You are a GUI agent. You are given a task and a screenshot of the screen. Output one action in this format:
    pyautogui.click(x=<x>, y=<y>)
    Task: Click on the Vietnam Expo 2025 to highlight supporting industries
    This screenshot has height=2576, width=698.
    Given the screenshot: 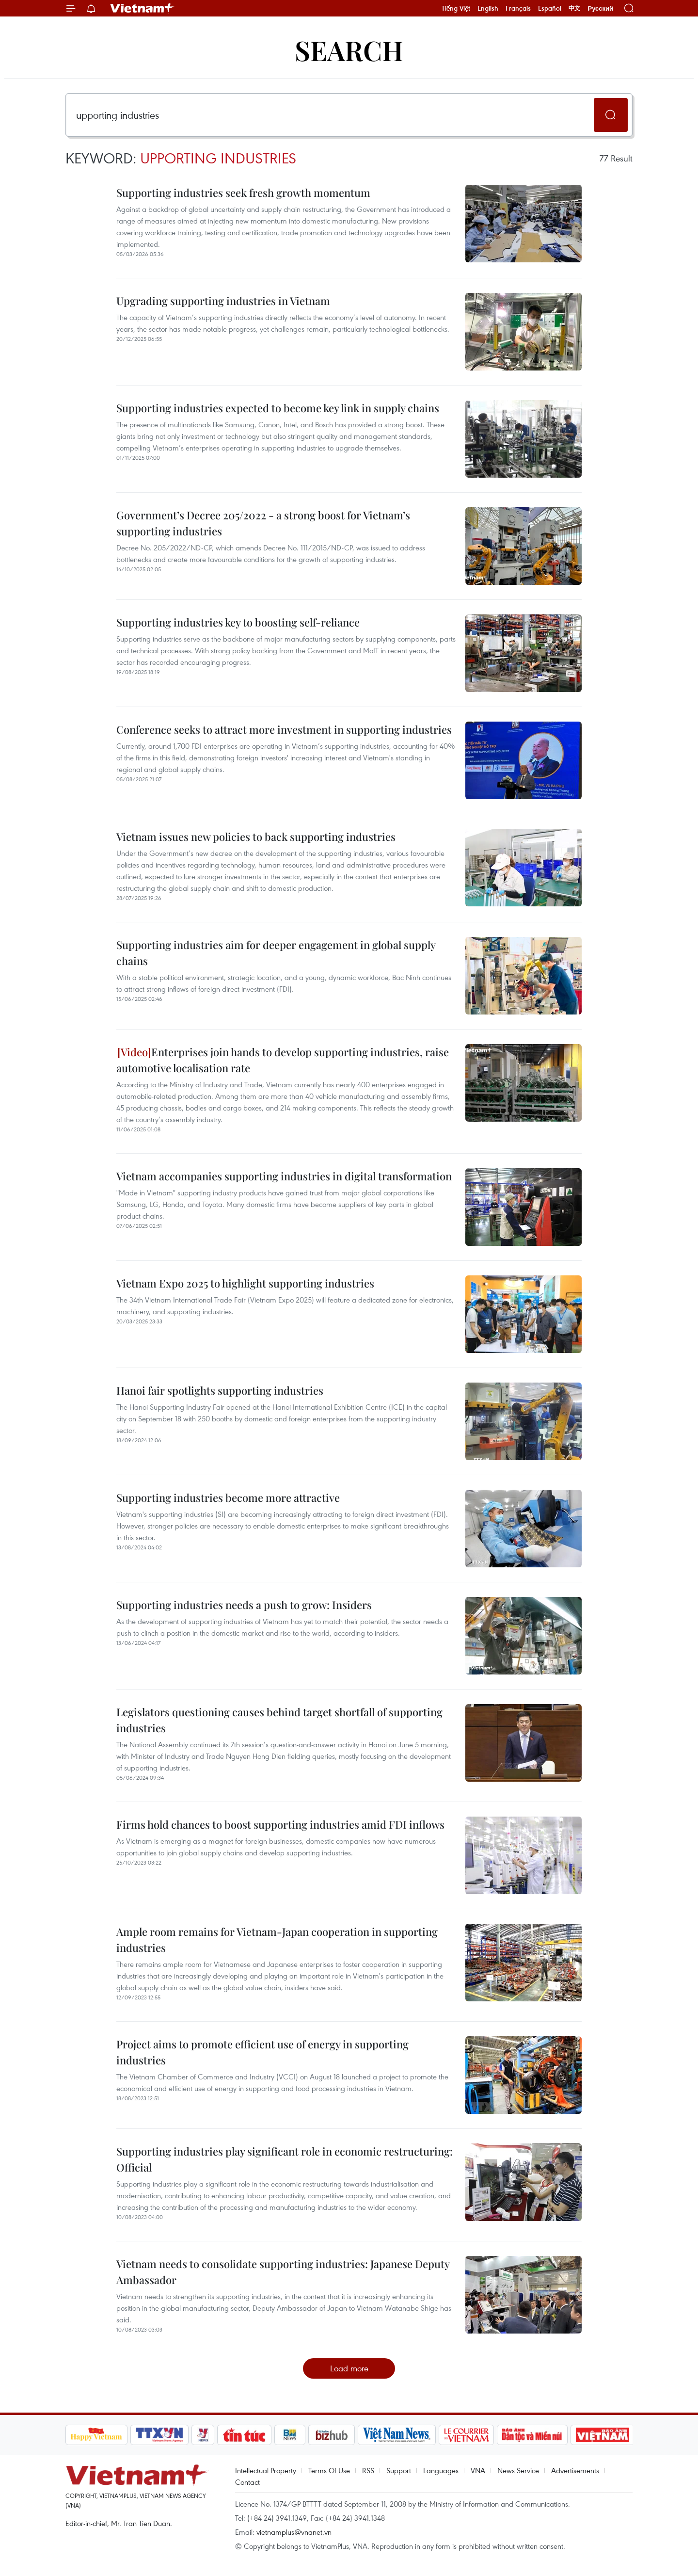 What is the action you would take?
    pyautogui.click(x=245, y=1283)
    